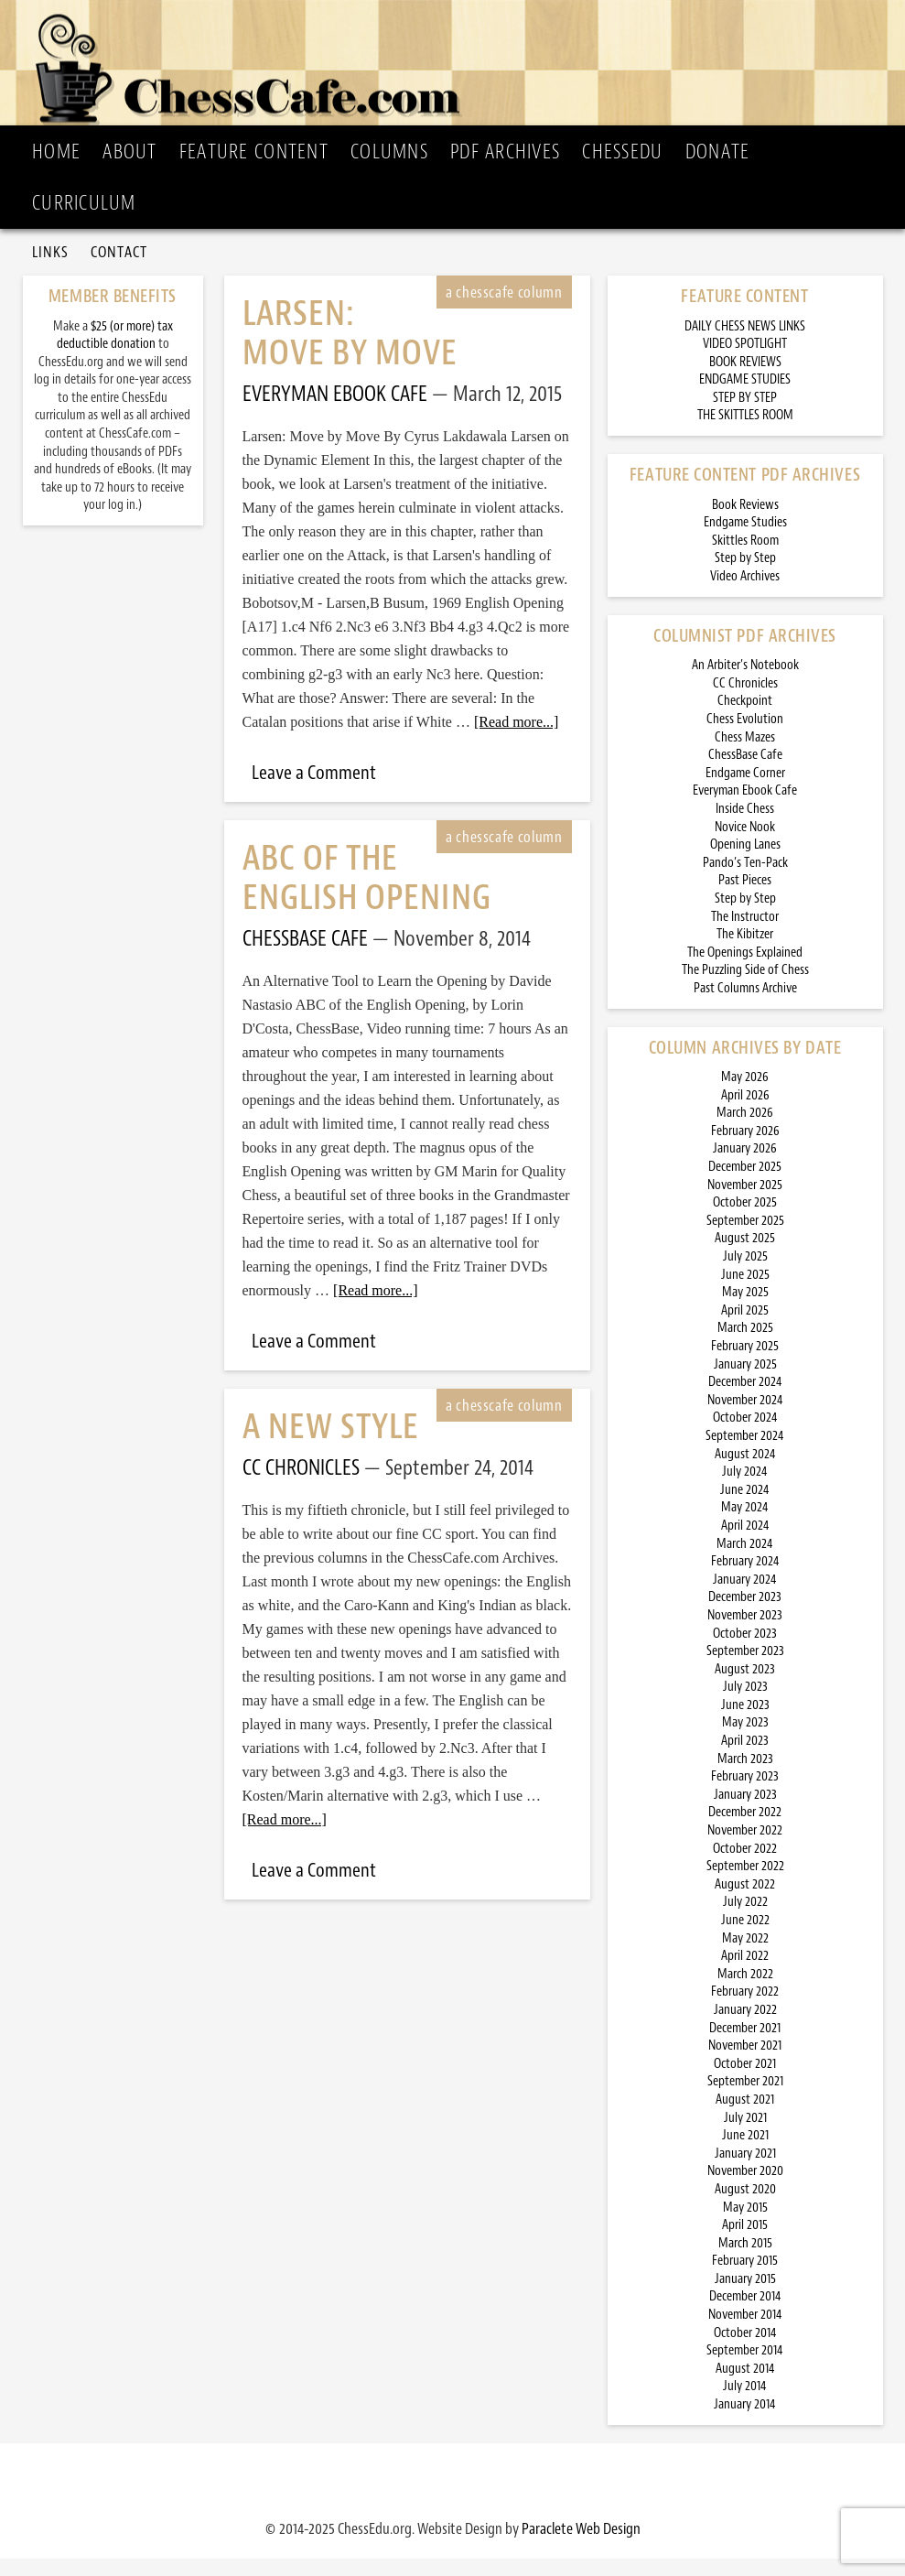  What do you see at coordinates (745, 1883) in the screenshot?
I see `September 2022` at bounding box center [745, 1883].